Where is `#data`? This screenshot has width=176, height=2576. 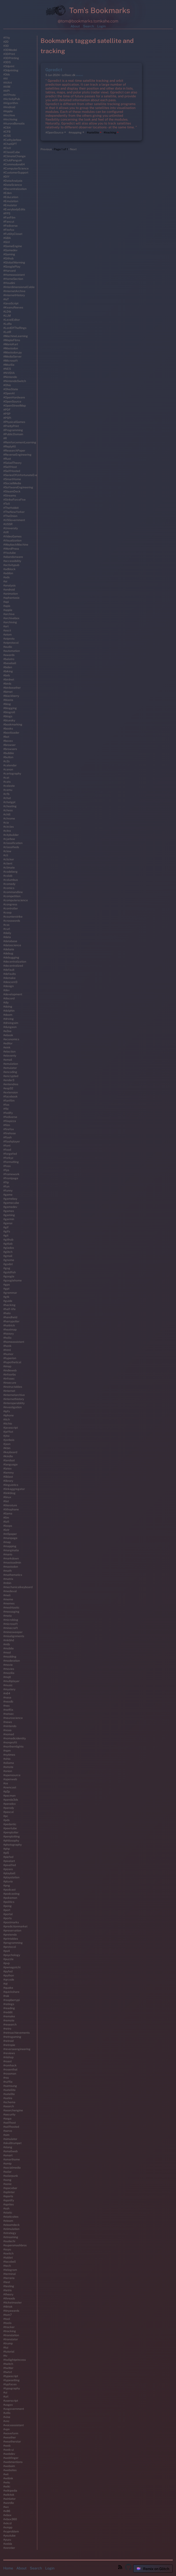 #data is located at coordinates (7, 937).